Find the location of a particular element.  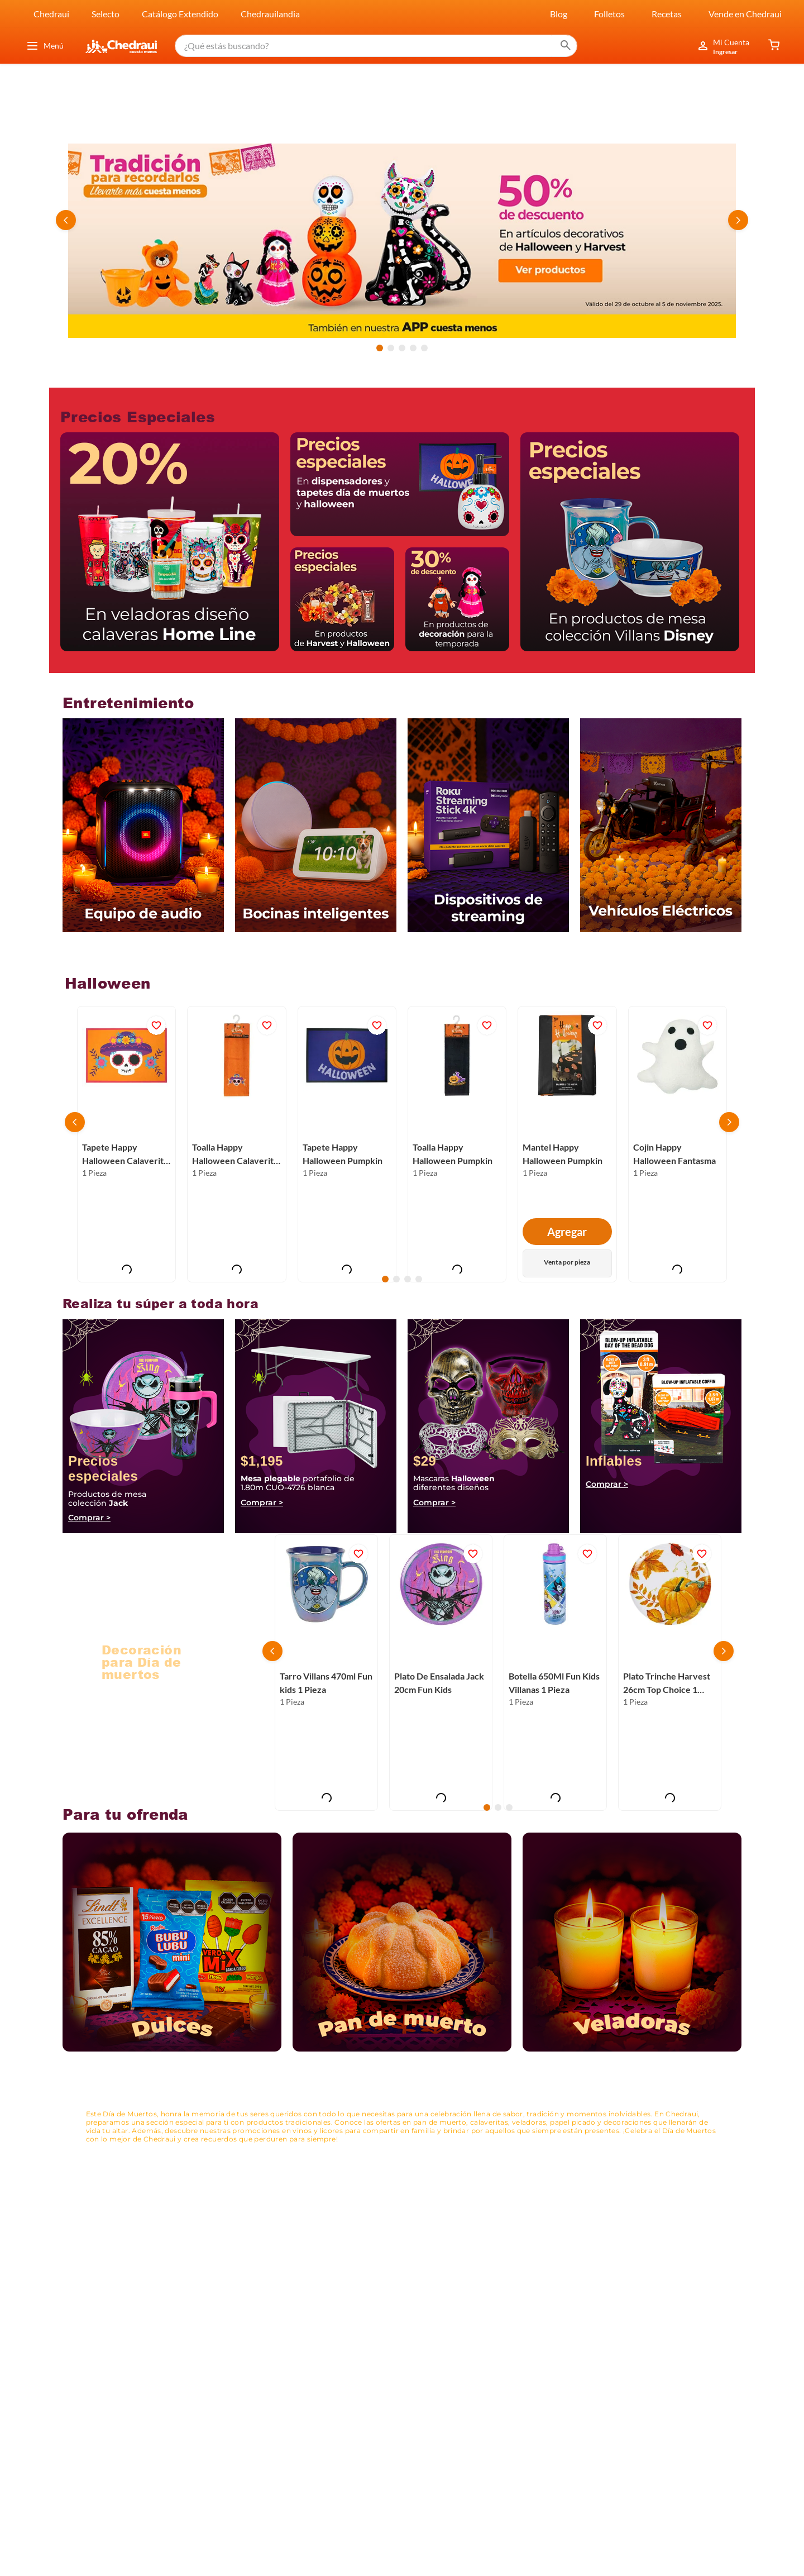

Chedraui is located at coordinates (51, 13).